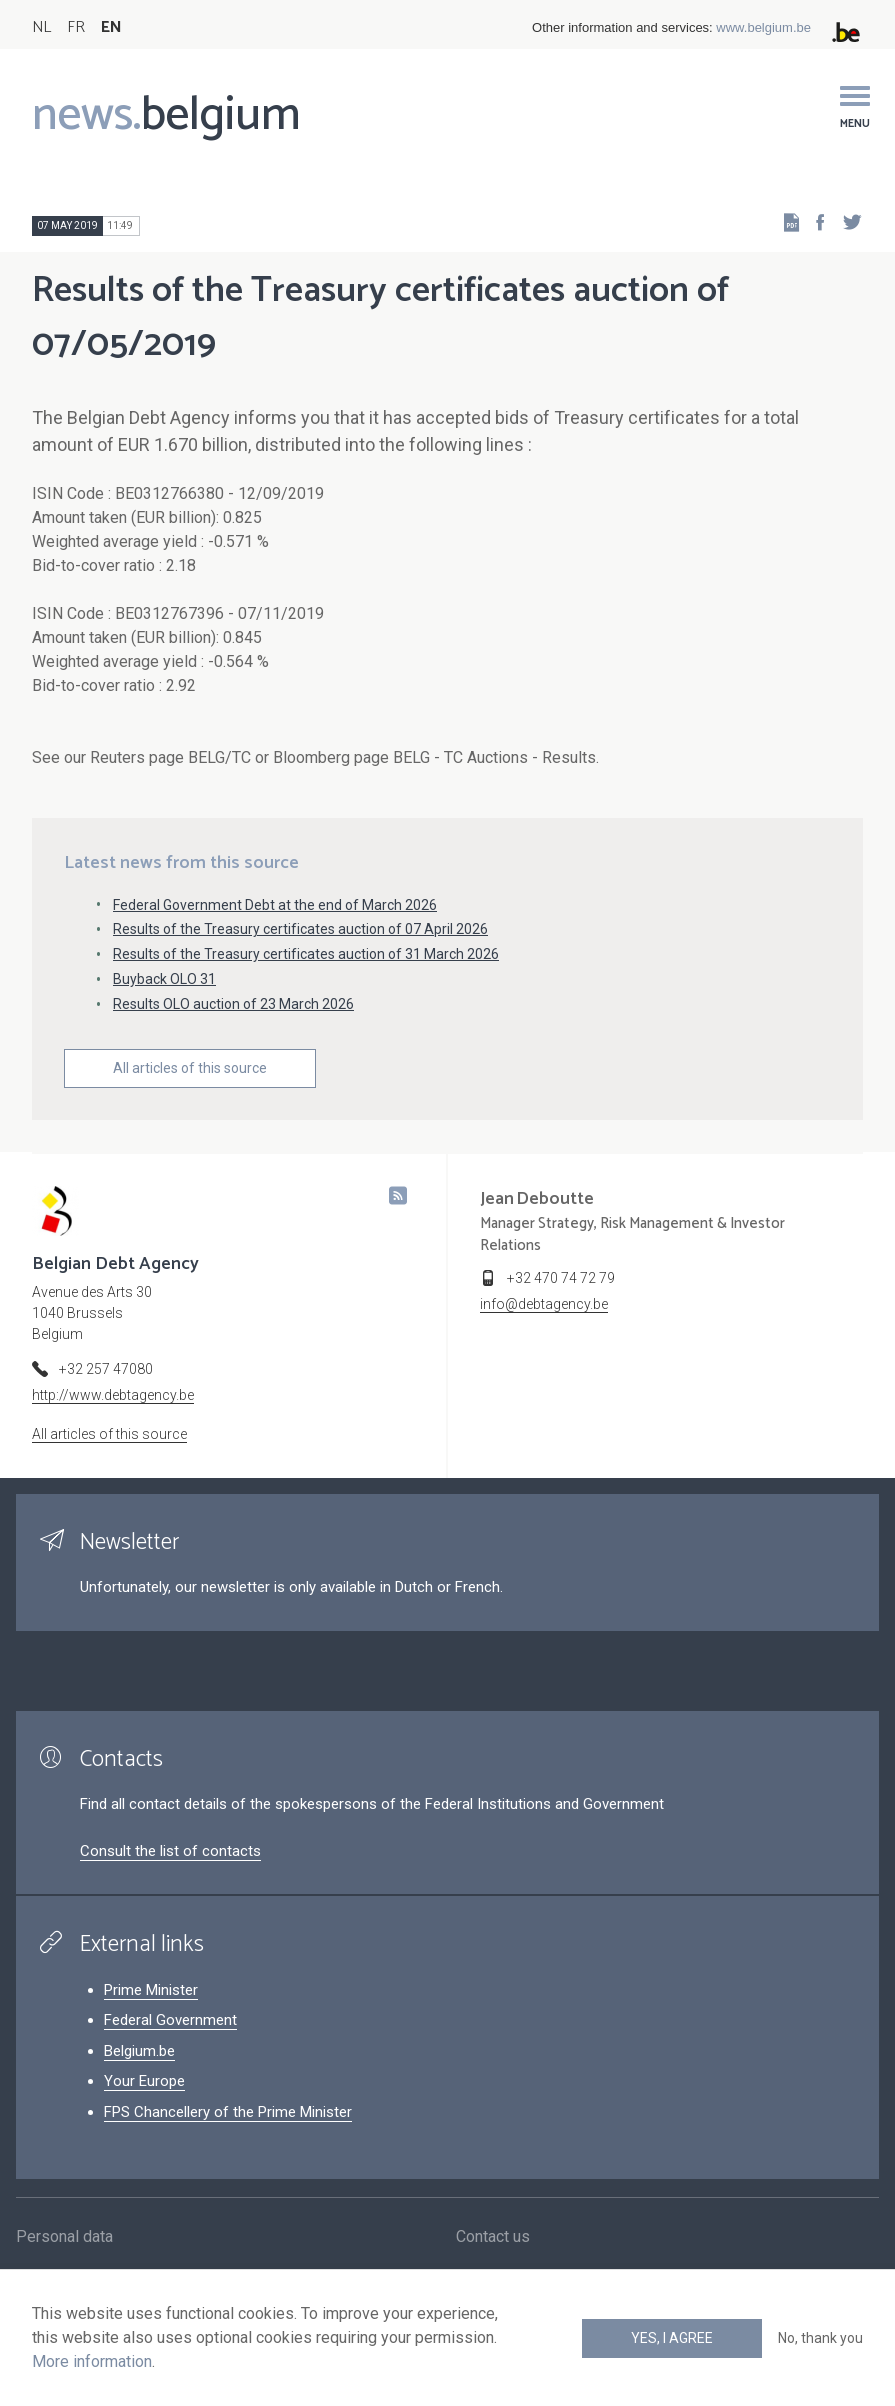 Image resolution: width=895 pixels, height=2406 pixels. I want to click on Prime Minister, so click(151, 1990).